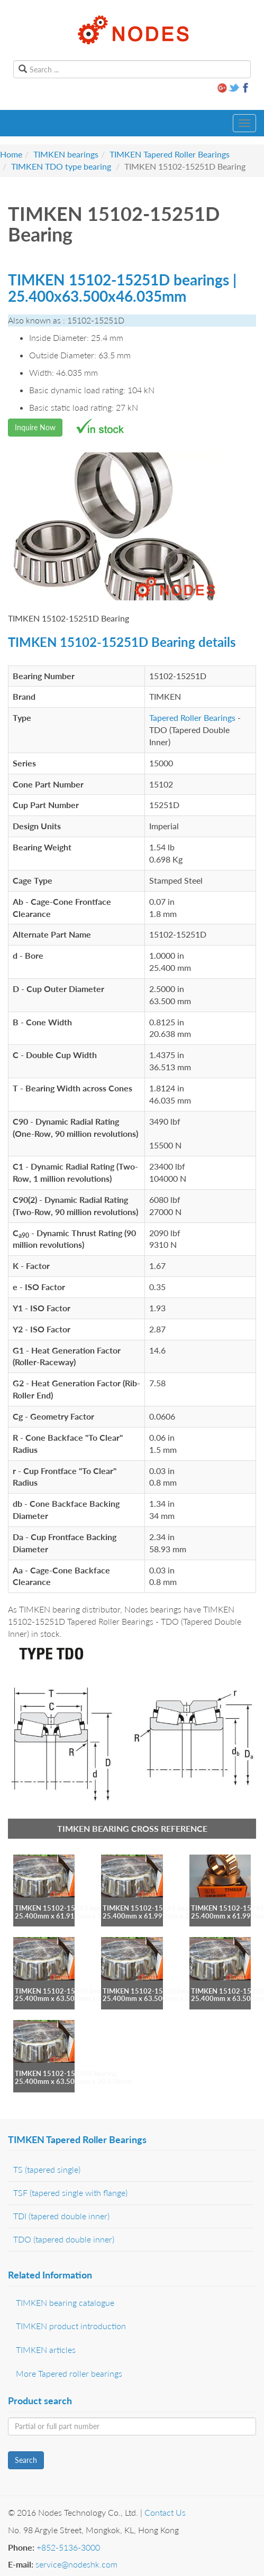 Image resolution: width=264 pixels, height=2576 pixels. Describe the element at coordinates (63, 1991) in the screenshot. I see `TIMKEN 15102-15249 bearing` at that location.